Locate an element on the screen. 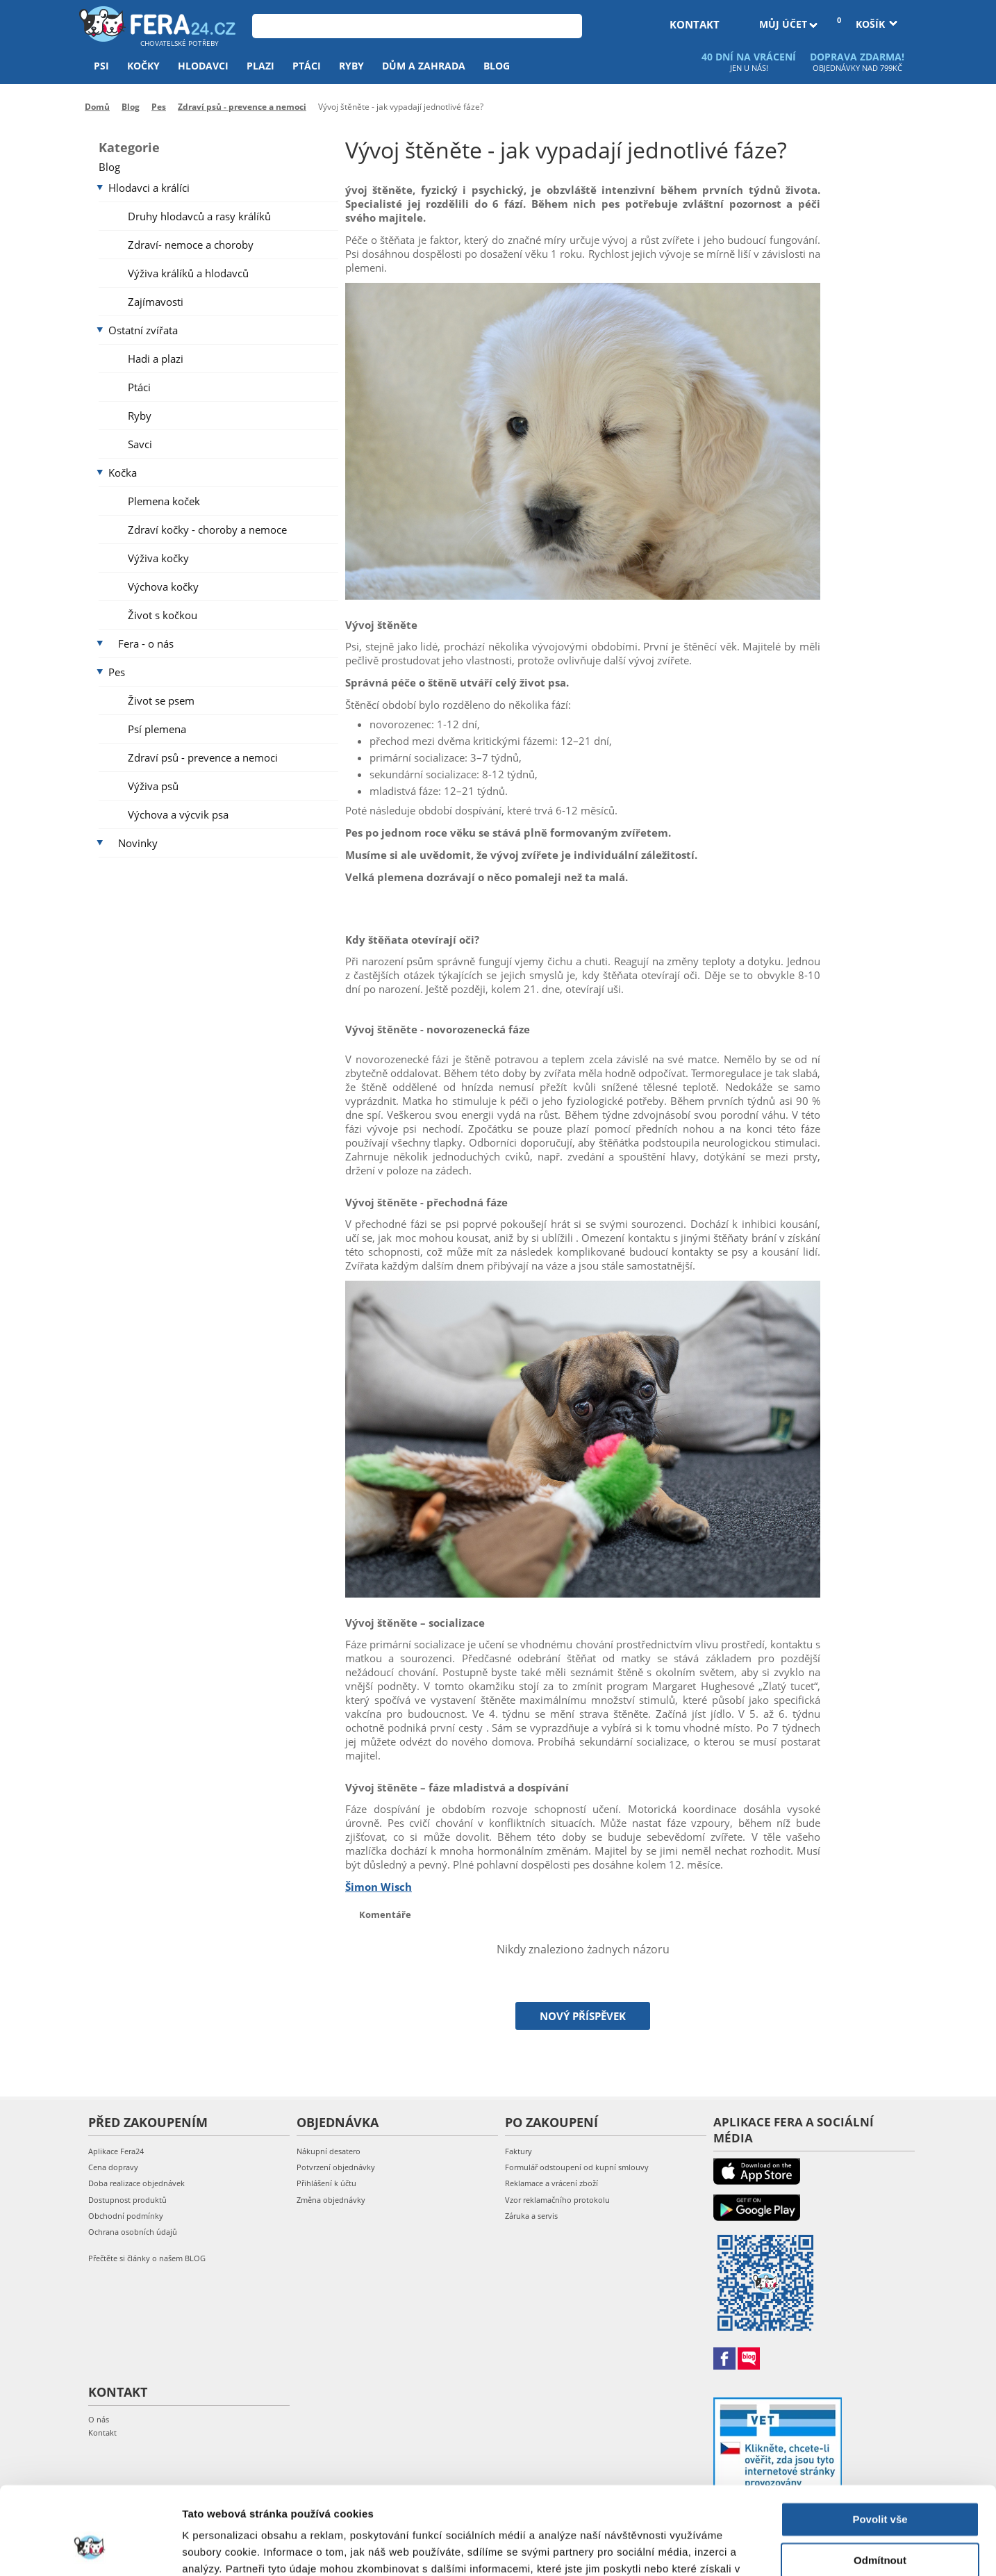 The image size is (996, 2576). Reklamace a vrácení zboží is located at coordinates (551, 2183).